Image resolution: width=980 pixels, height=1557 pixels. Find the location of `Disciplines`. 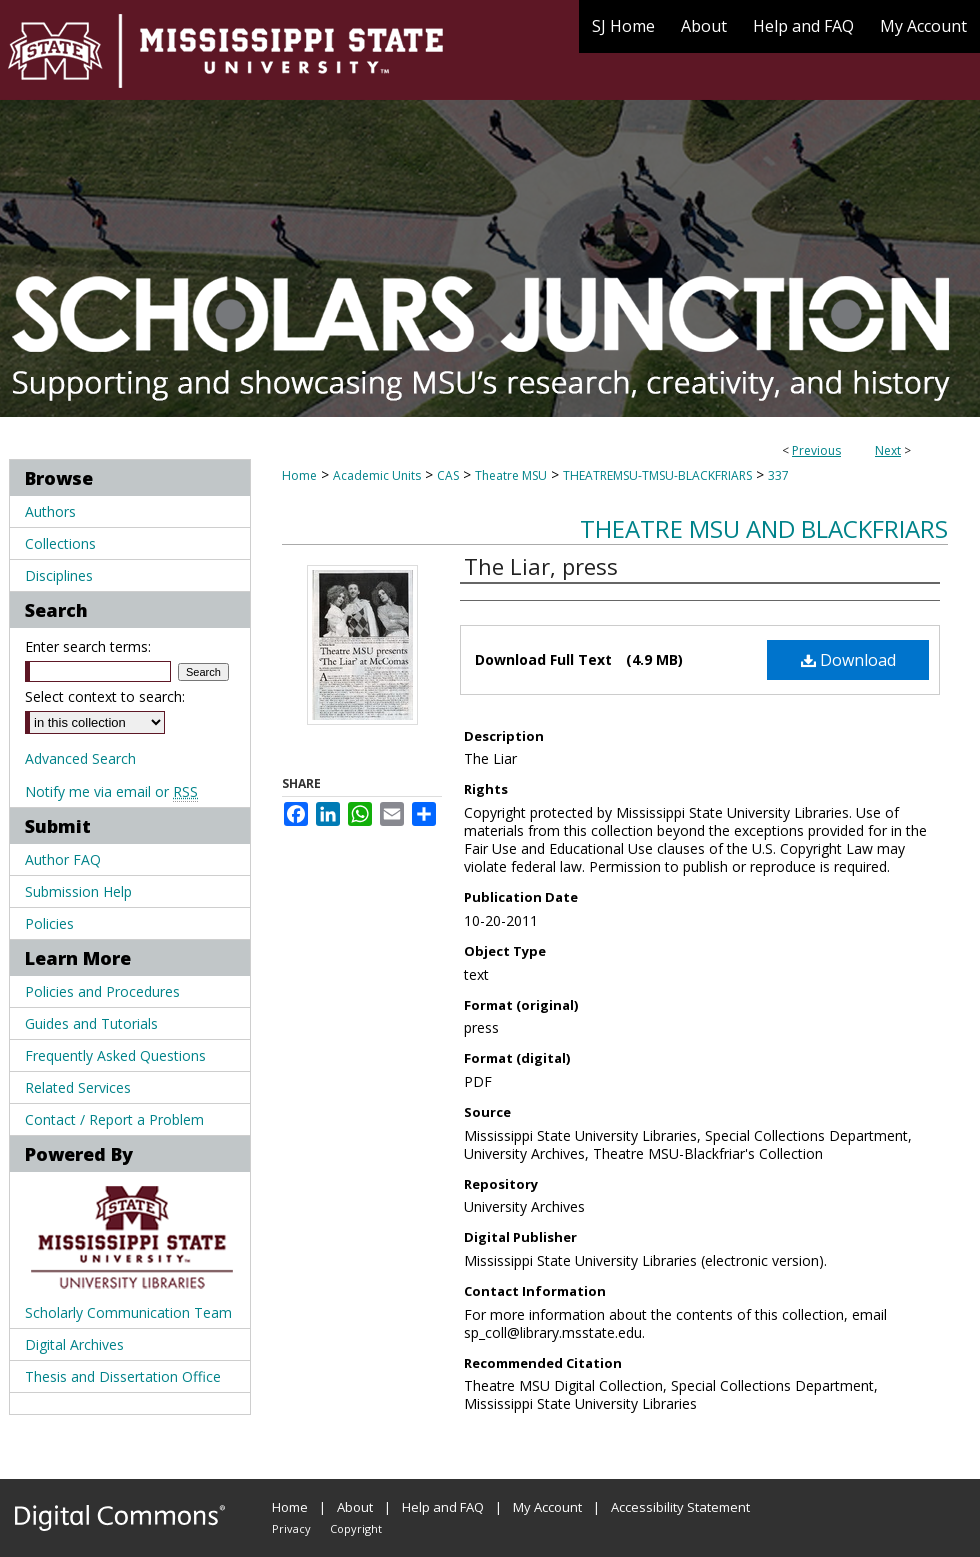

Disciplines is located at coordinates (59, 575).